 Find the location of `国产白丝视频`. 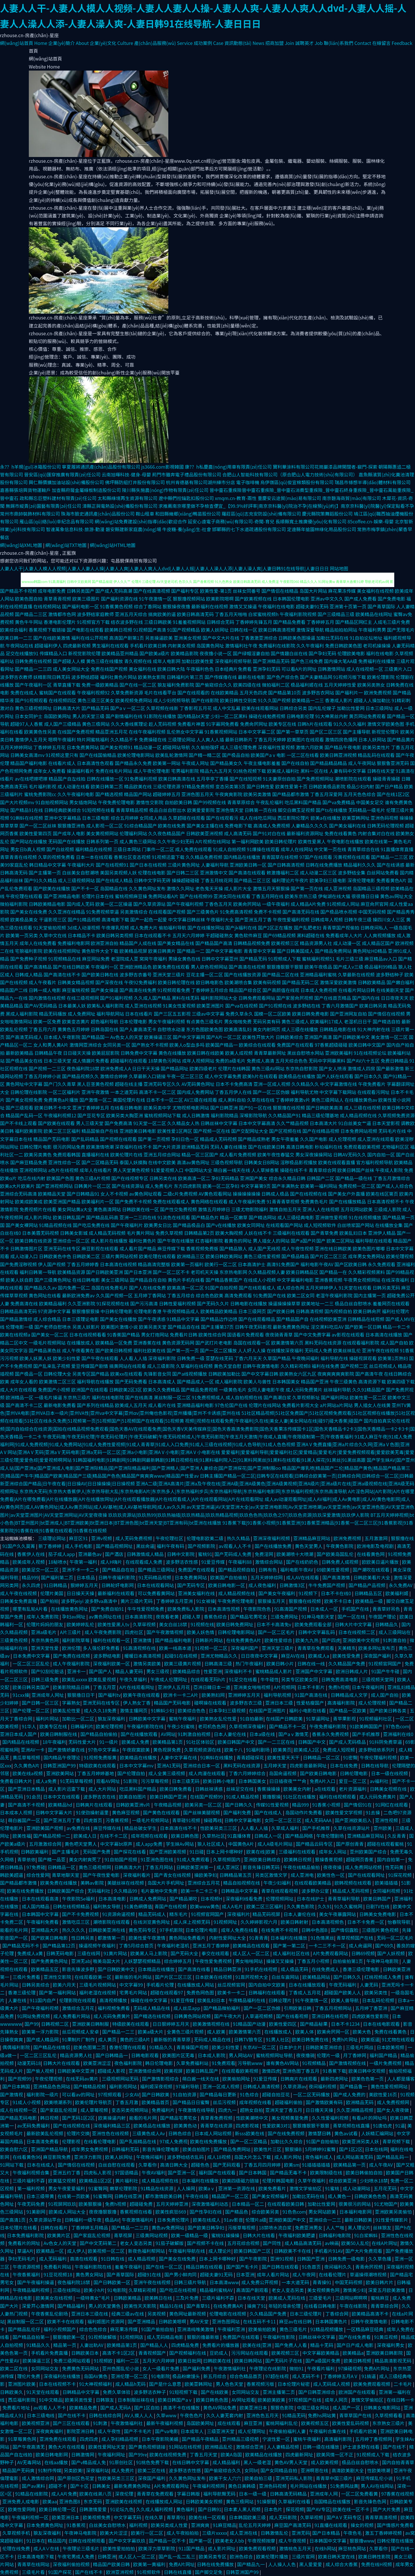

国产白丝视频 is located at coordinates (60, 849).